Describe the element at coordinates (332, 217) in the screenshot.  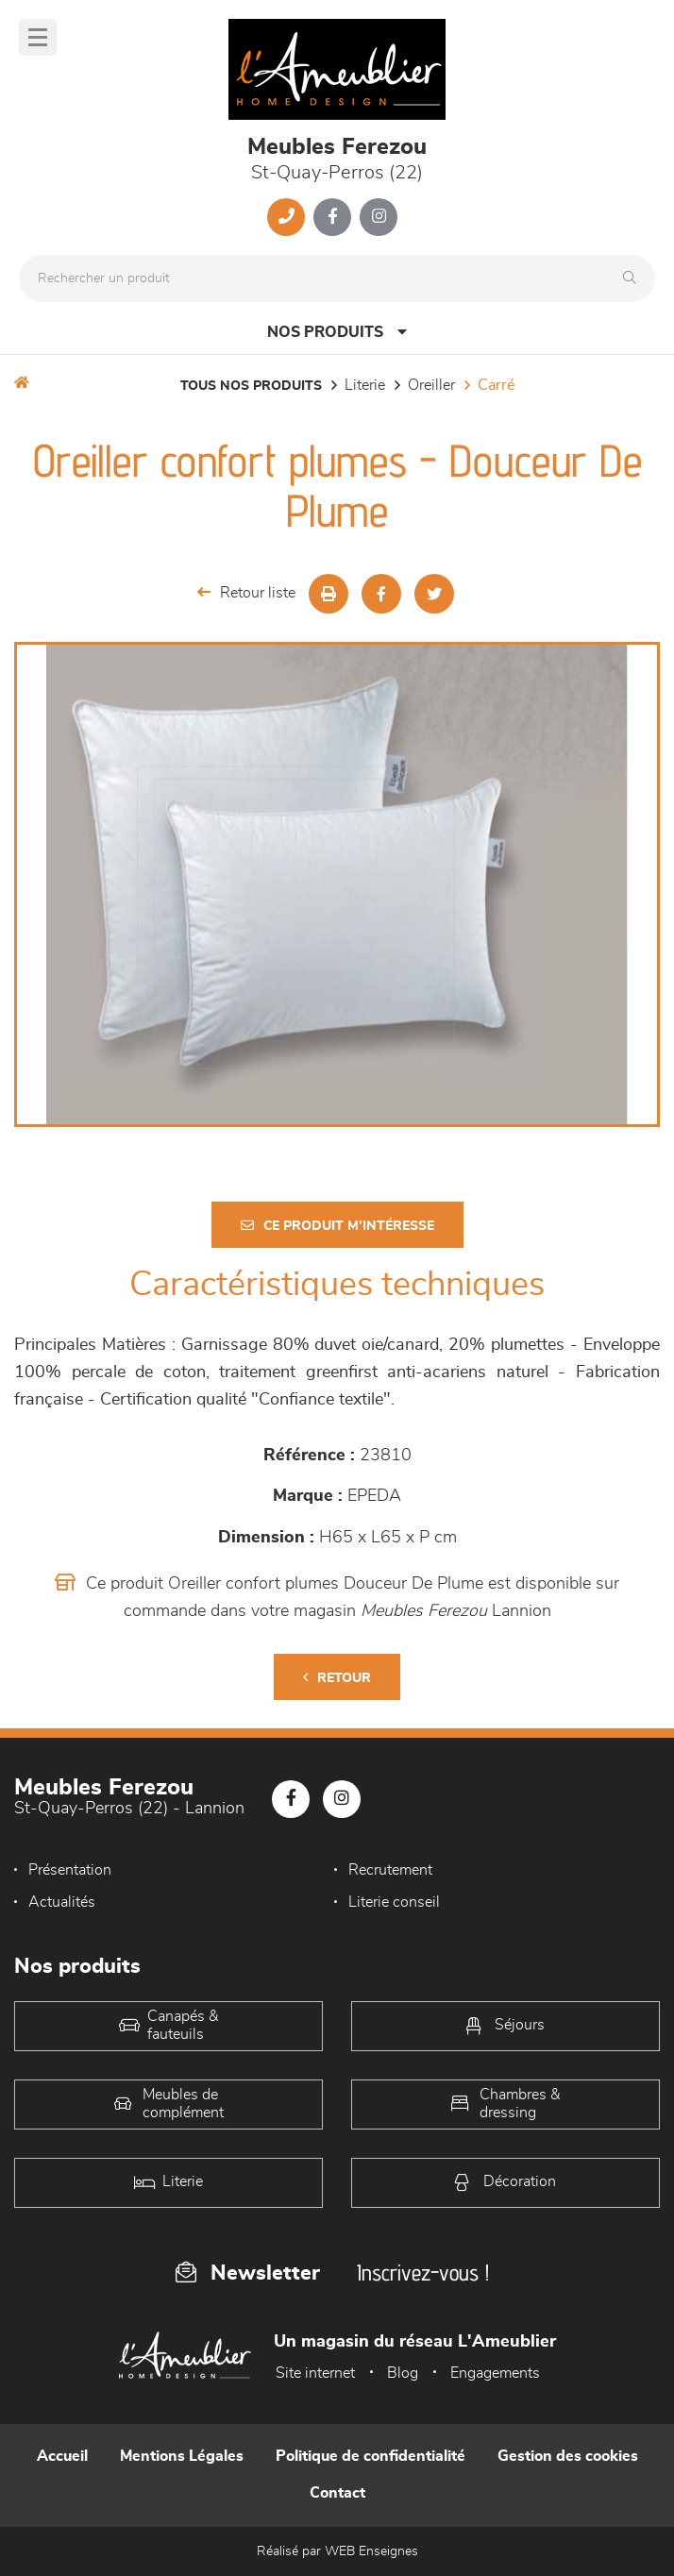
I see `[Notre page Facebook]` at that location.